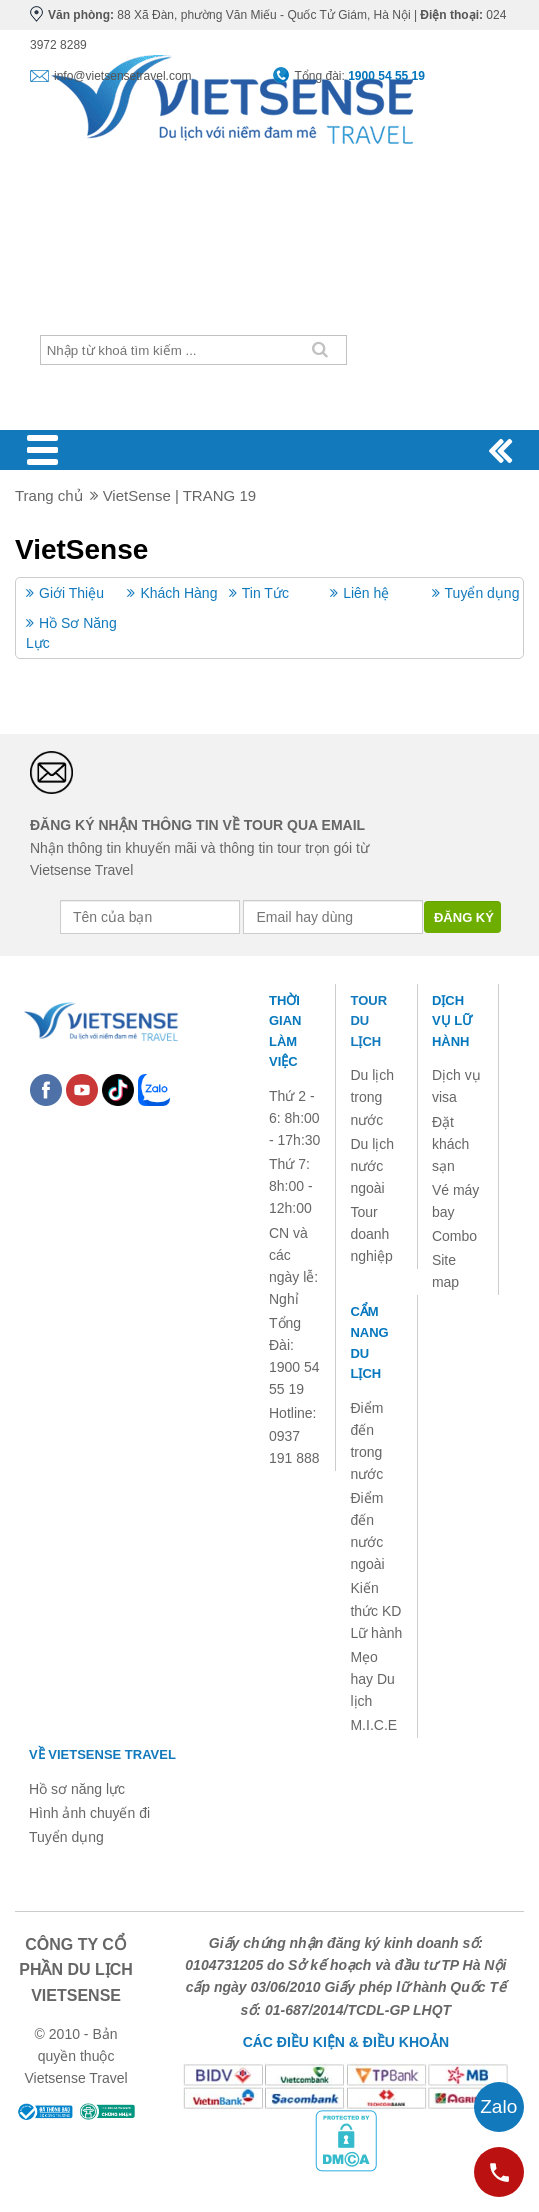 This screenshot has height=2212, width=539. Describe the element at coordinates (372, 1097) in the screenshot. I see `Du lịch trong nước` at that location.